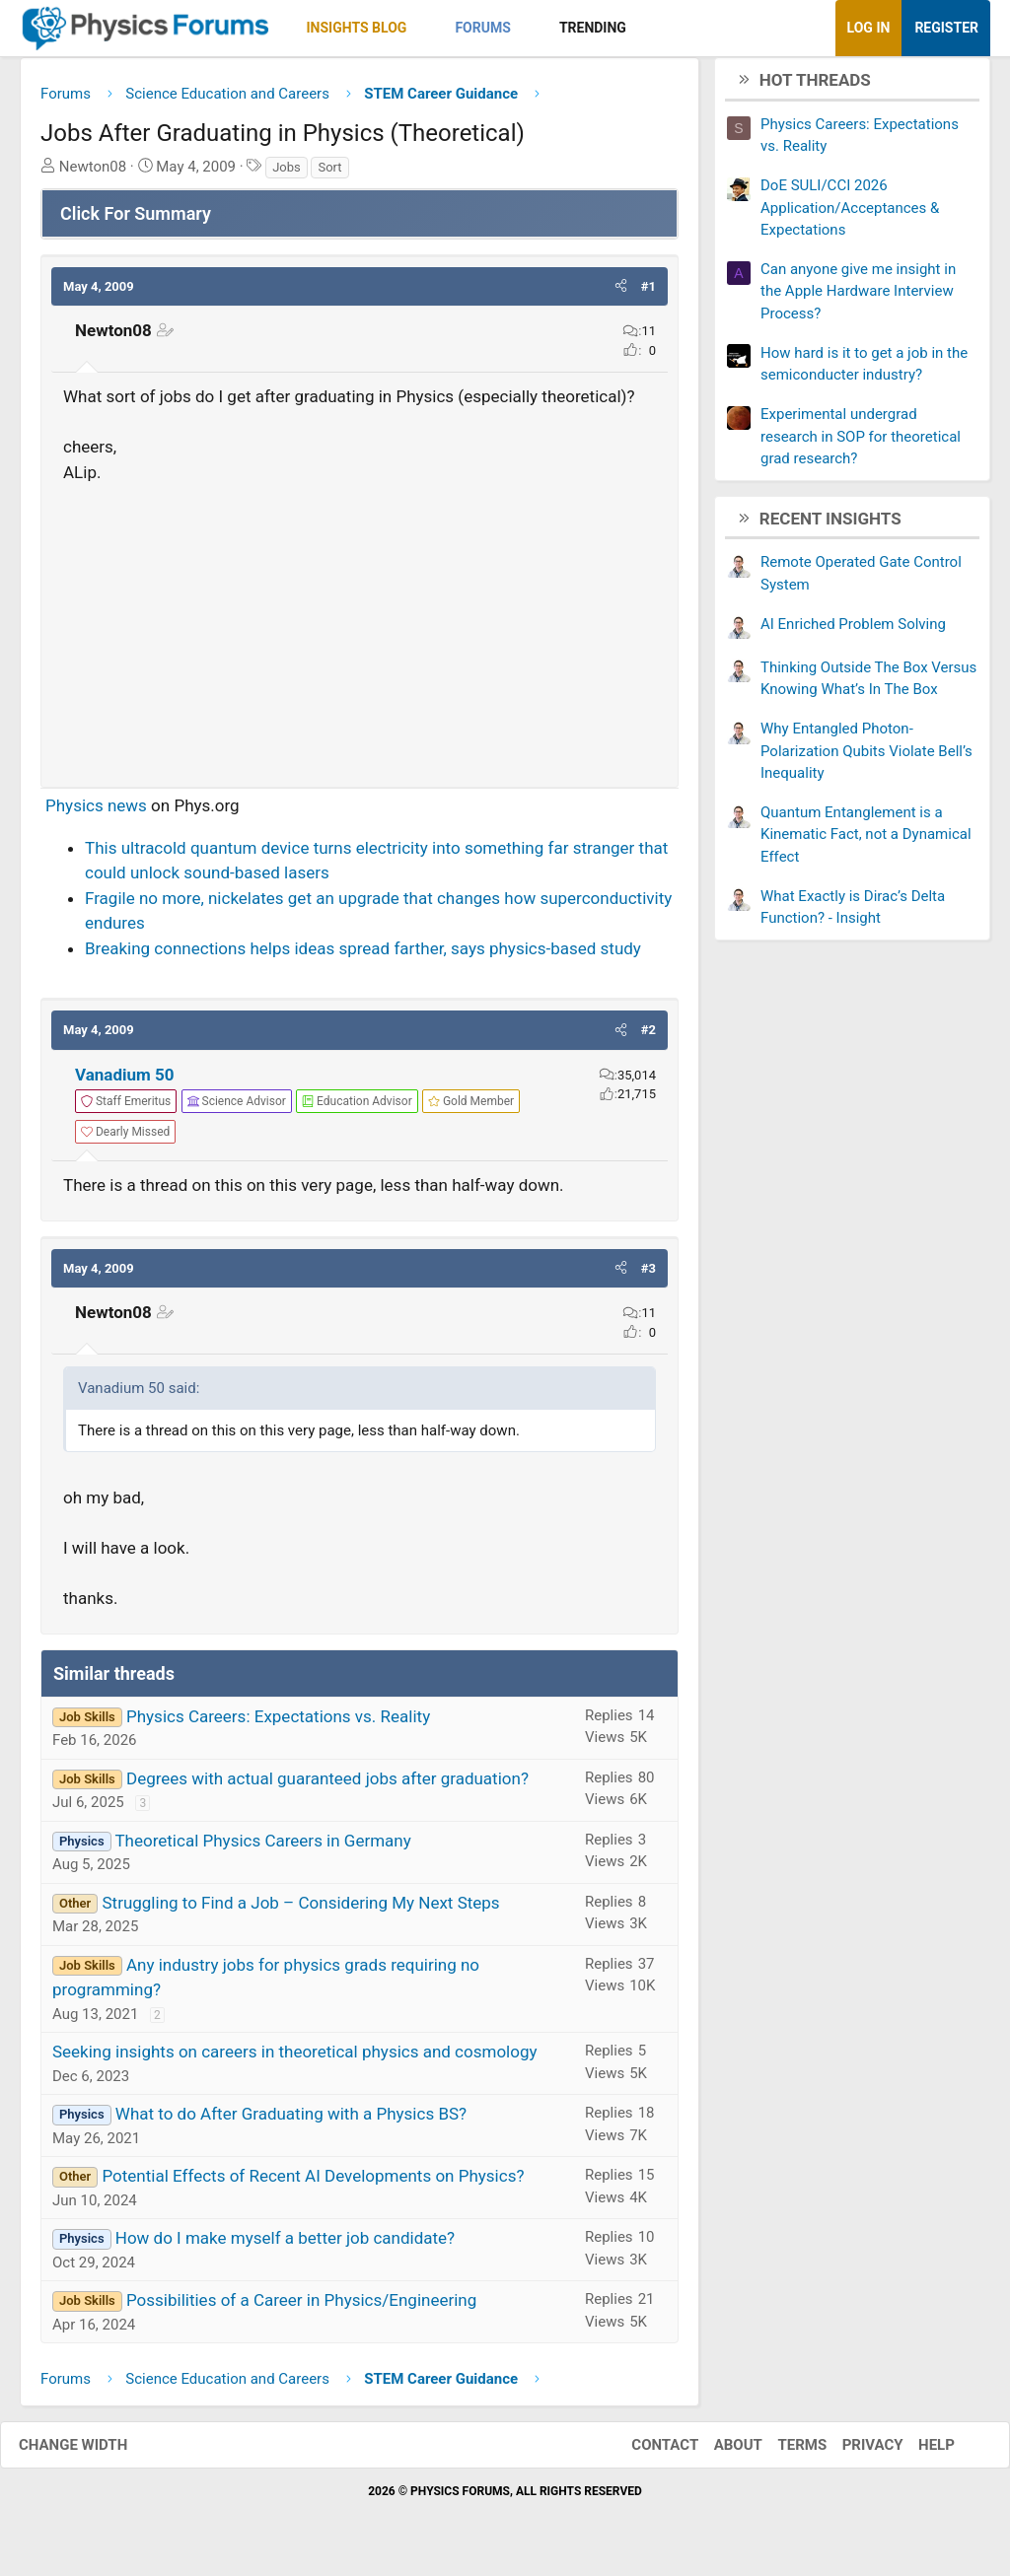  Describe the element at coordinates (327, 1785) in the screenshot. I see `Degrees with actual guaranteed jobs after graduation?` at that location.